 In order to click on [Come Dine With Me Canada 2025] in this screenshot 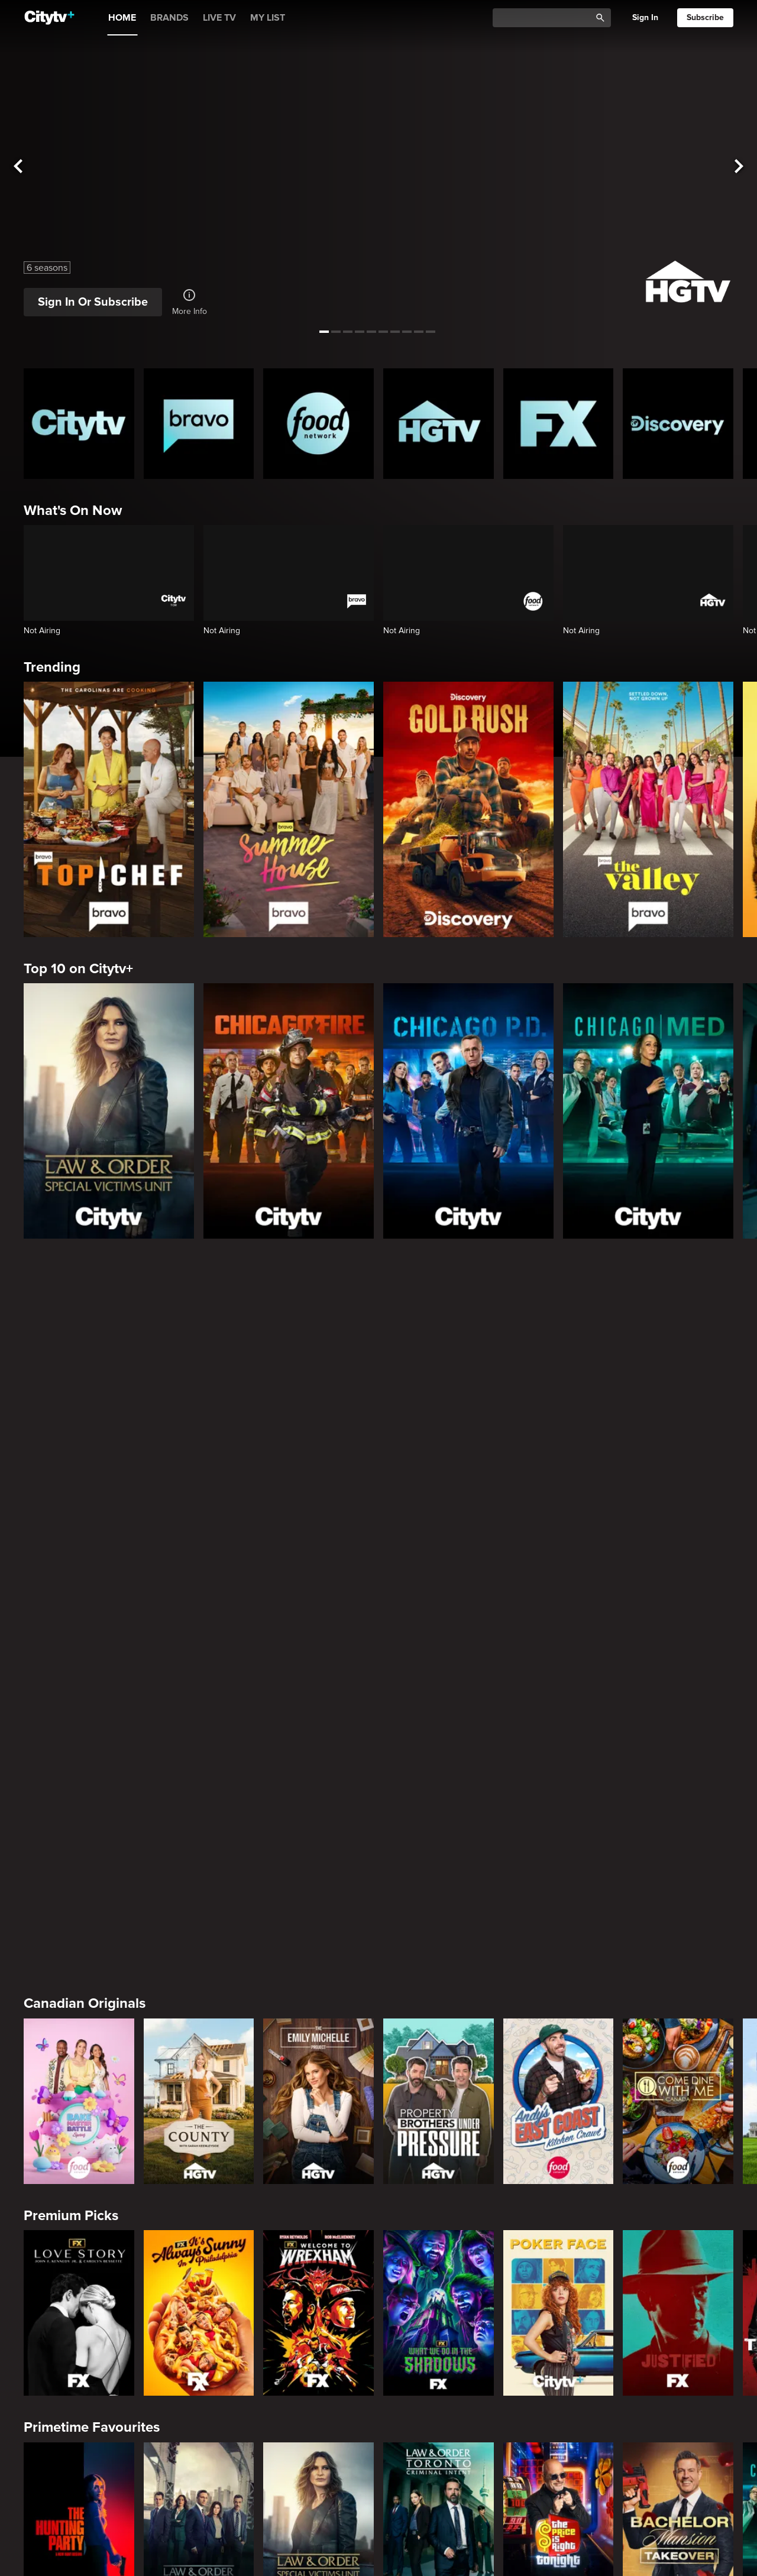, I will do `click(678, 1392)`.